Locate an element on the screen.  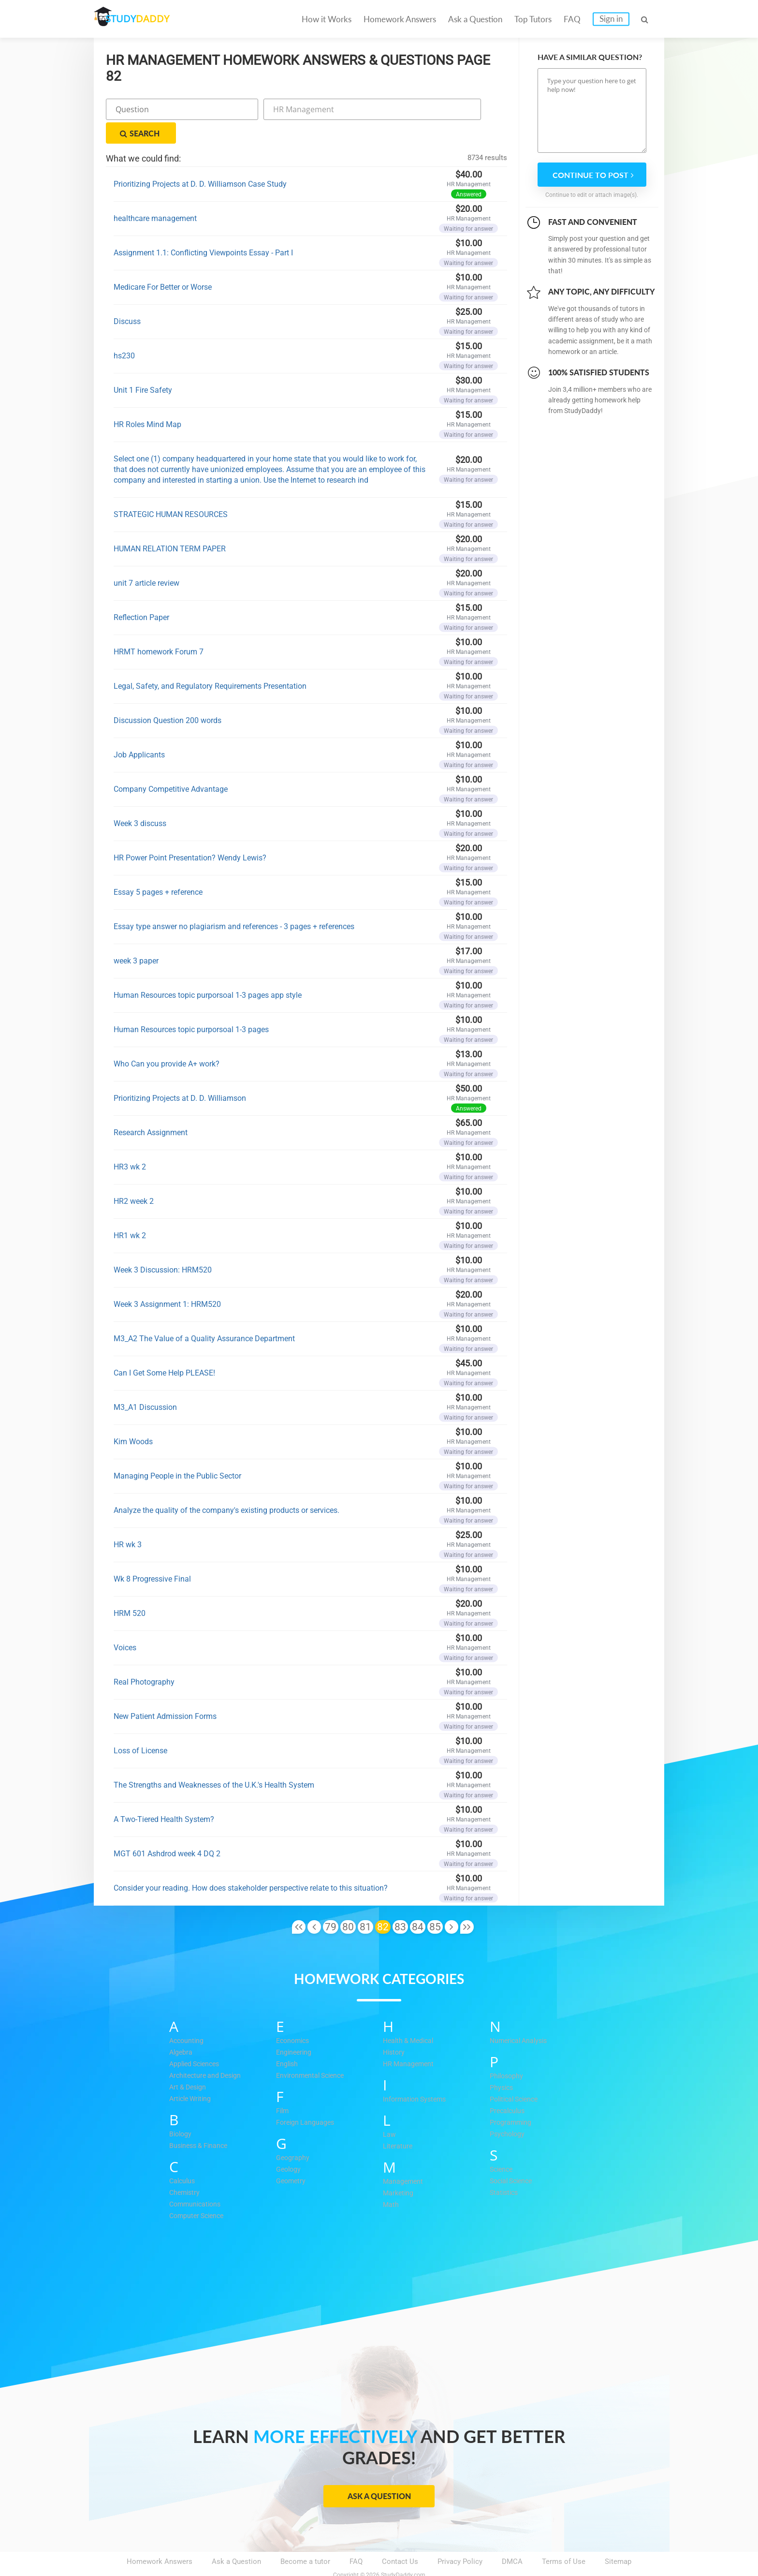
Biology is located at coordinates (181, 2110).